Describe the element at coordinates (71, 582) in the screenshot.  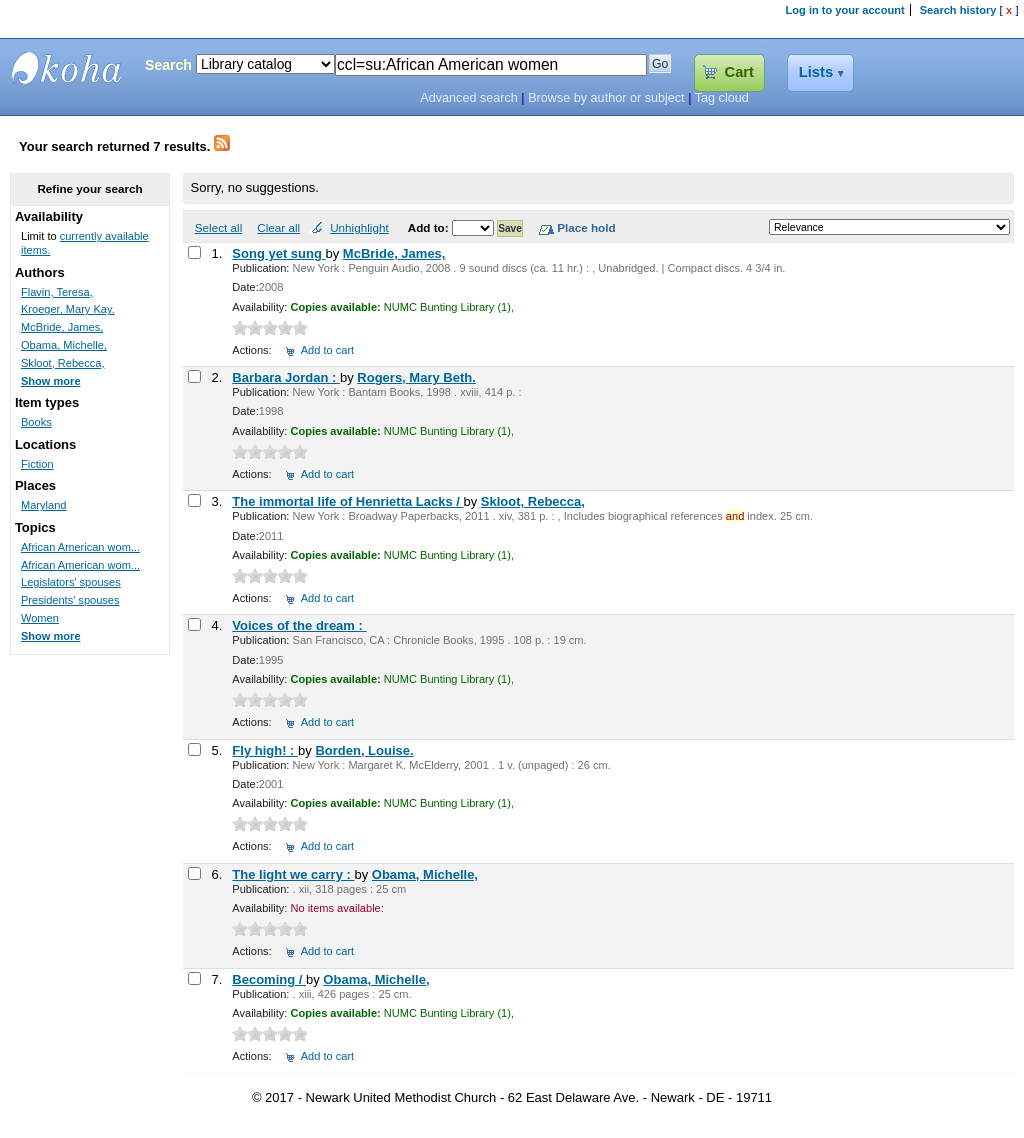
I see `Legislators' spouses` at that location.